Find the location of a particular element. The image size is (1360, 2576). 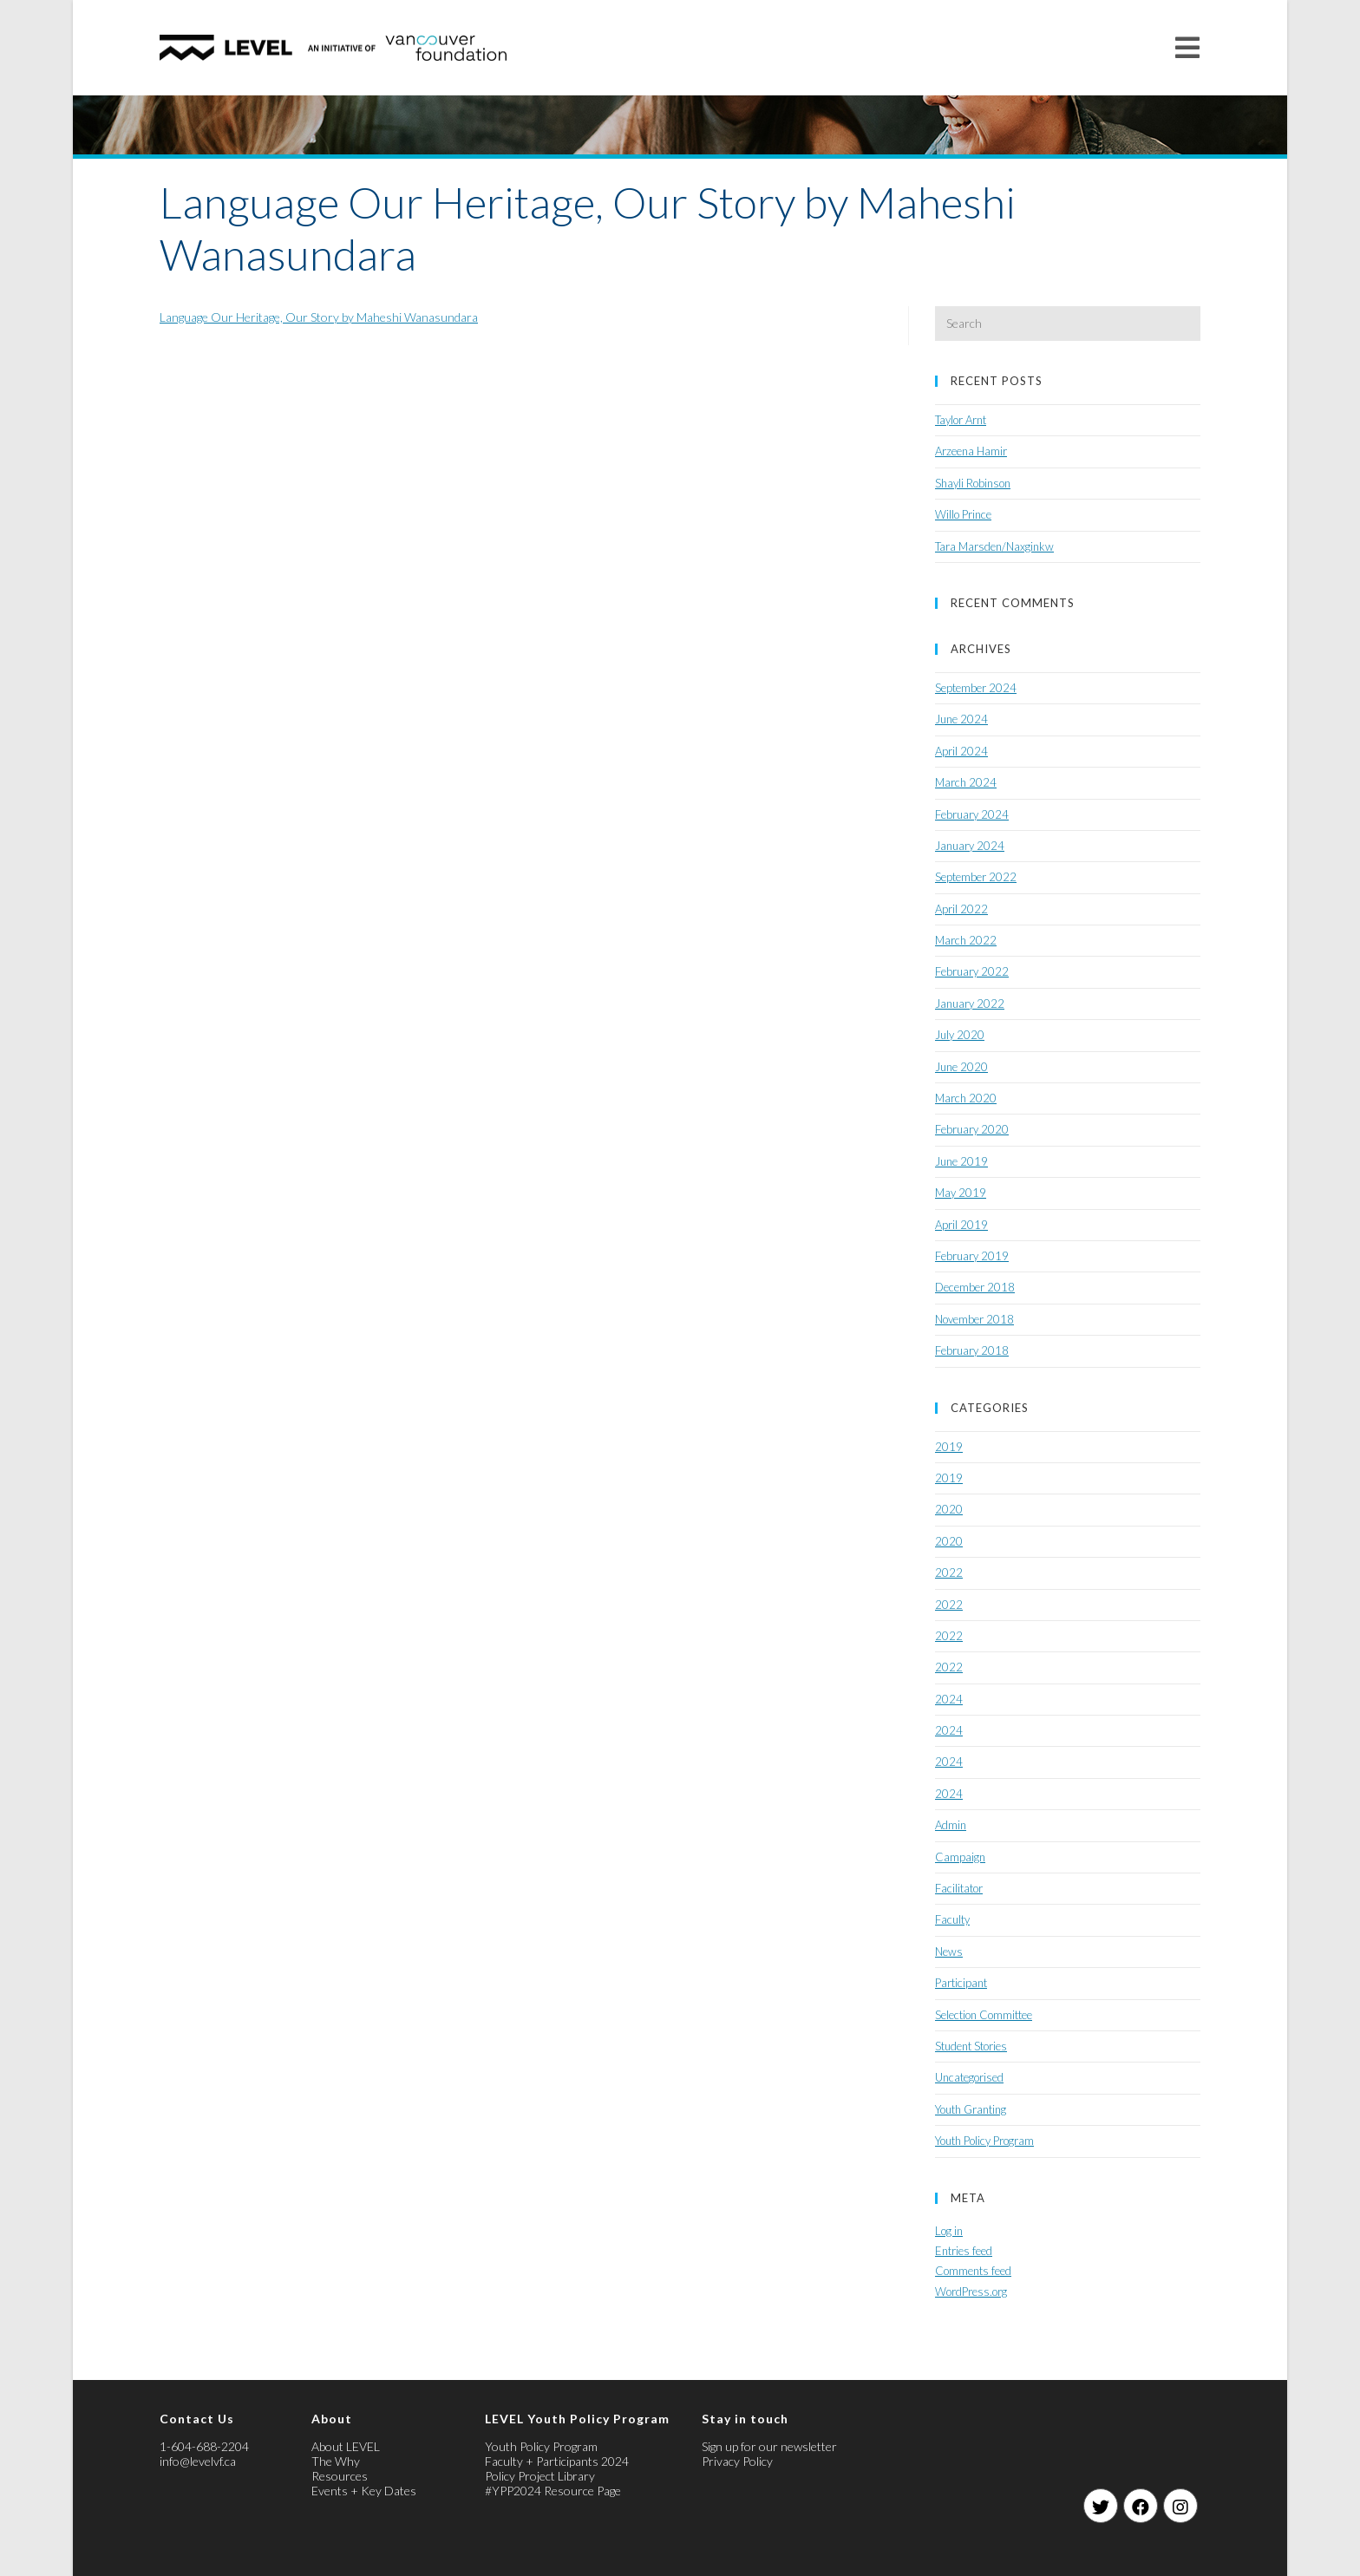

Policy Project Library is located at coordinates (540, 2475).